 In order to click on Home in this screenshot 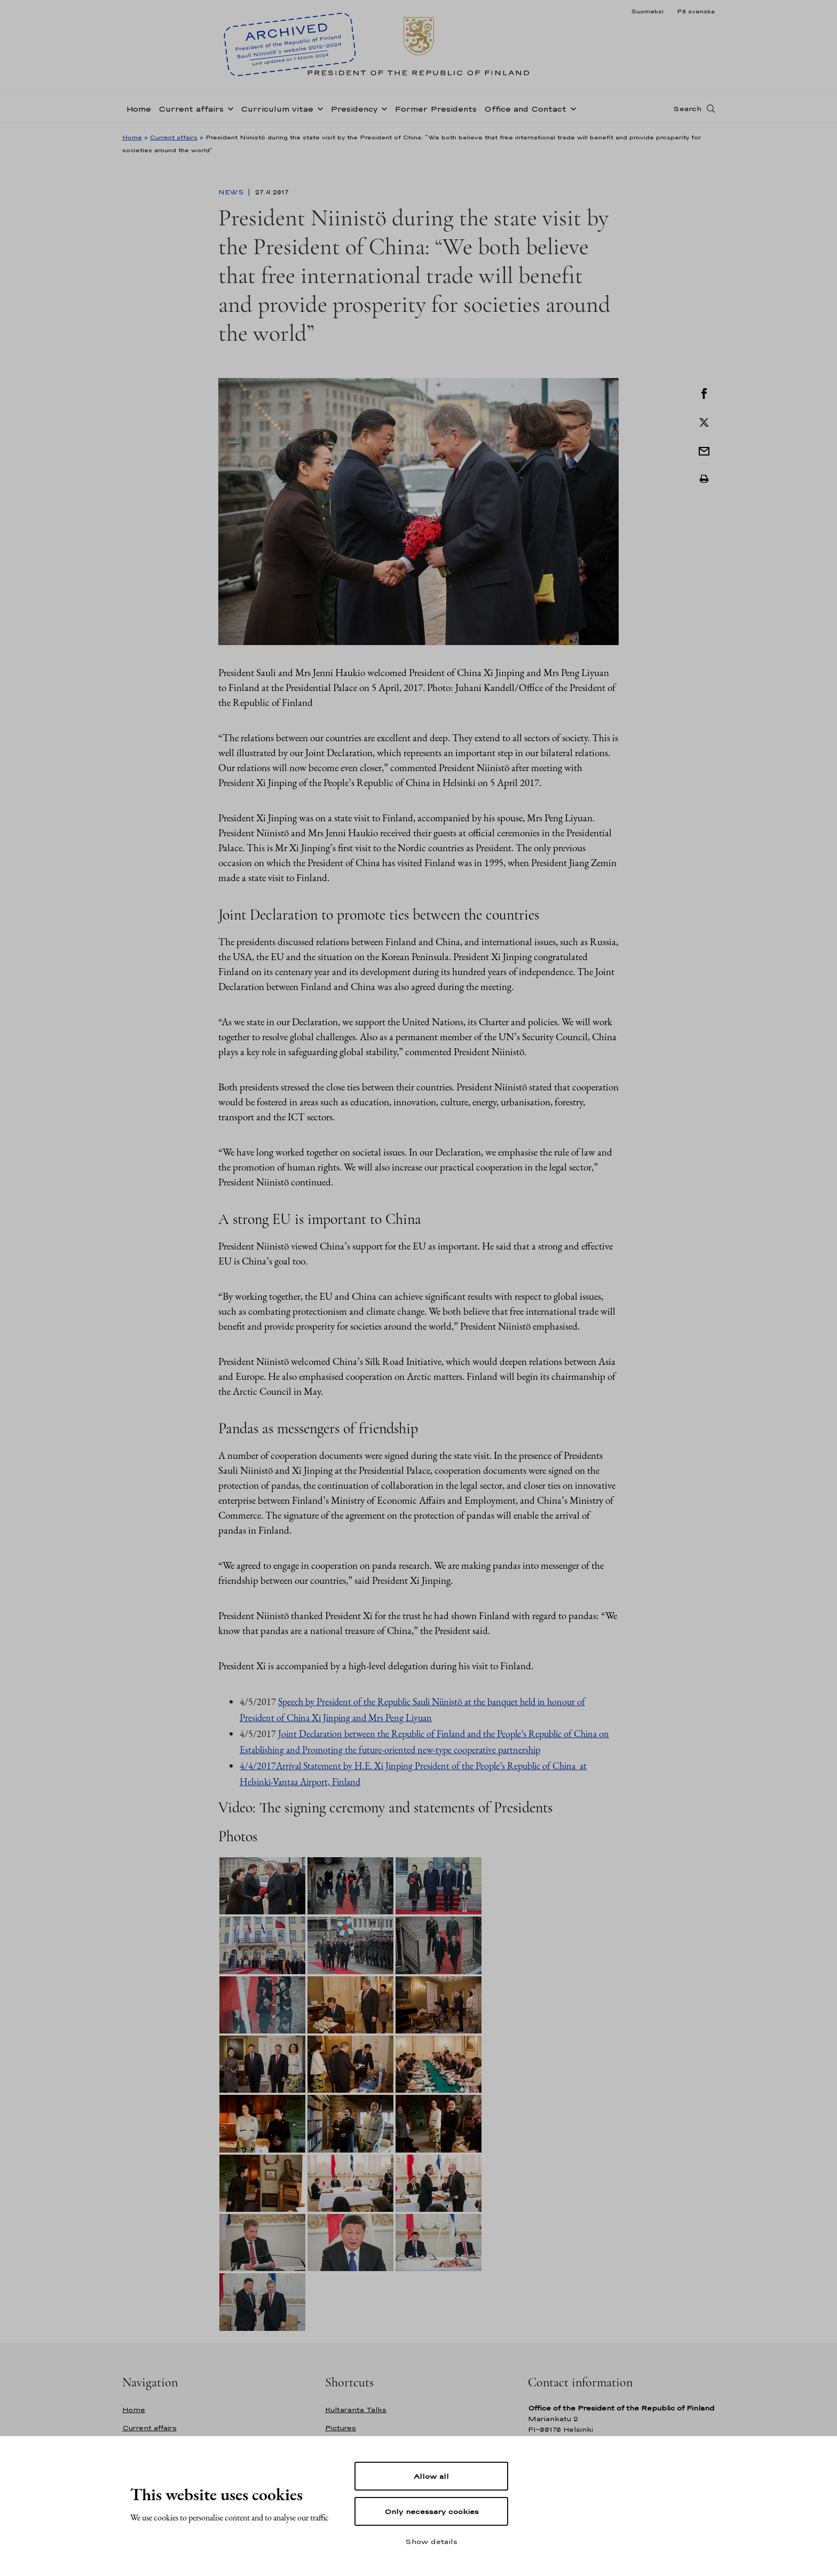, I will do `click(138, 109)`.